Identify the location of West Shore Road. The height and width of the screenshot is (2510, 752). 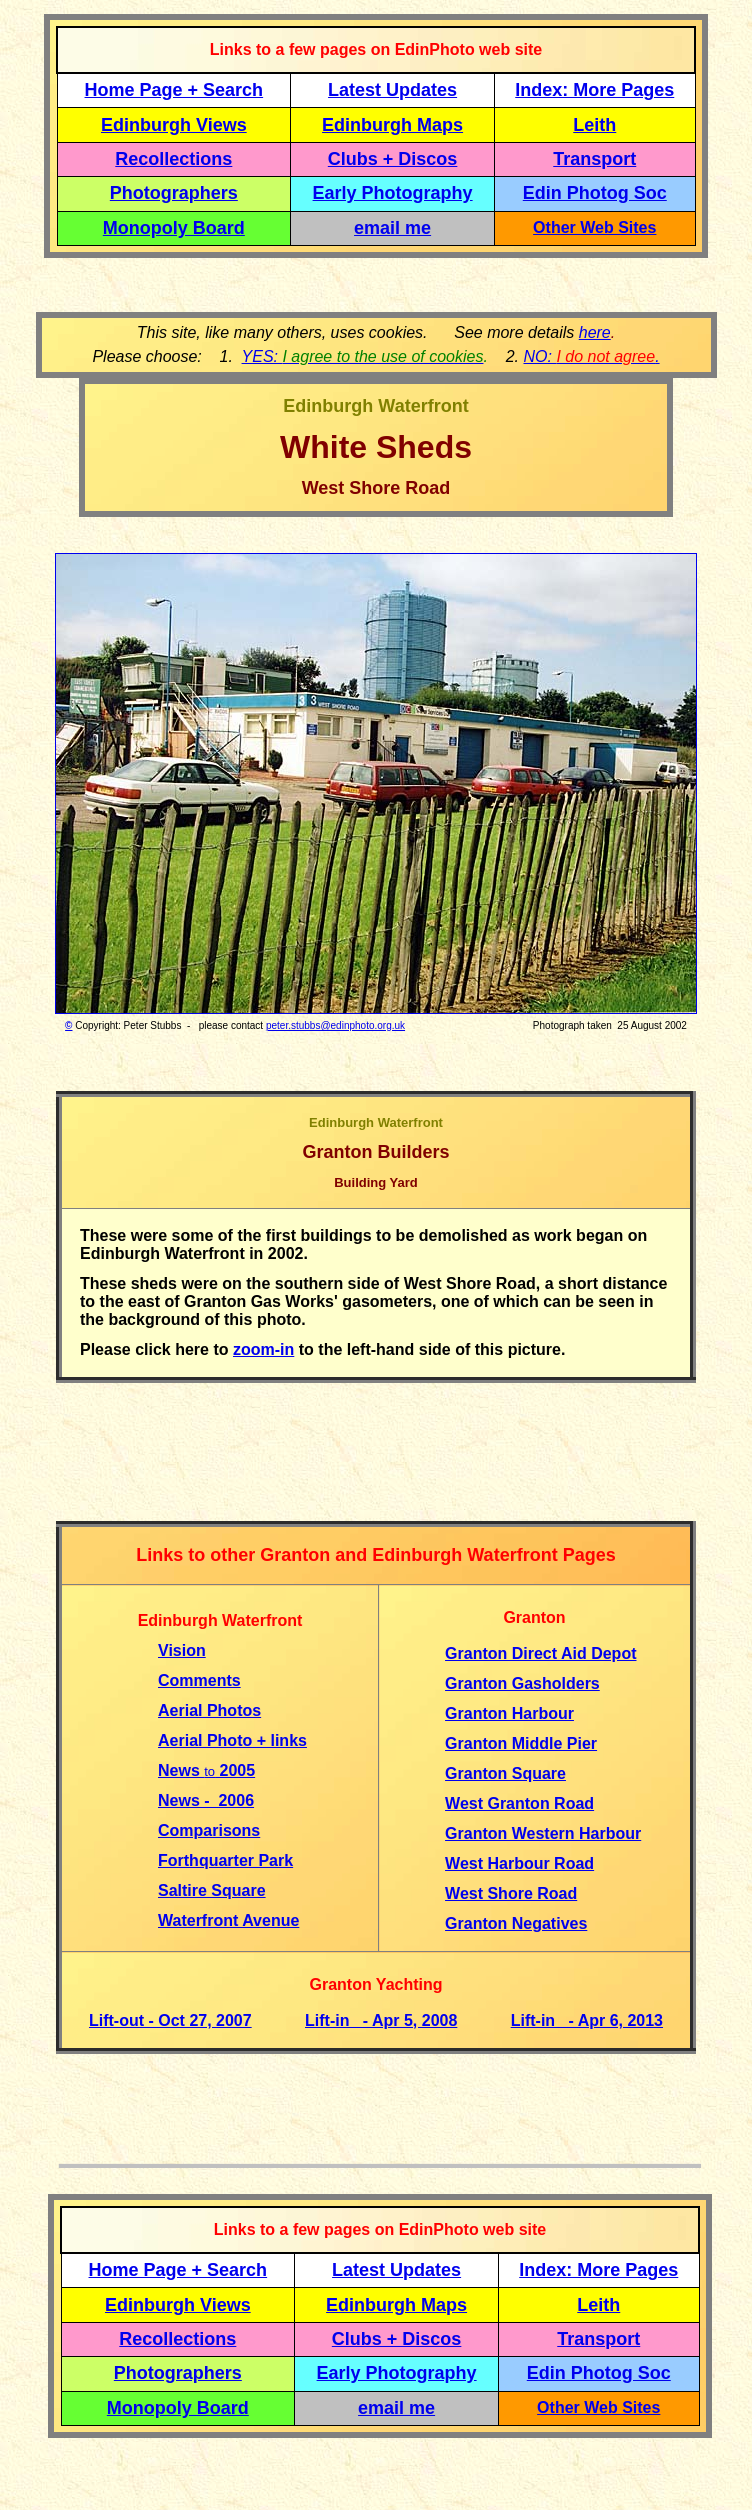
(511, 1893).